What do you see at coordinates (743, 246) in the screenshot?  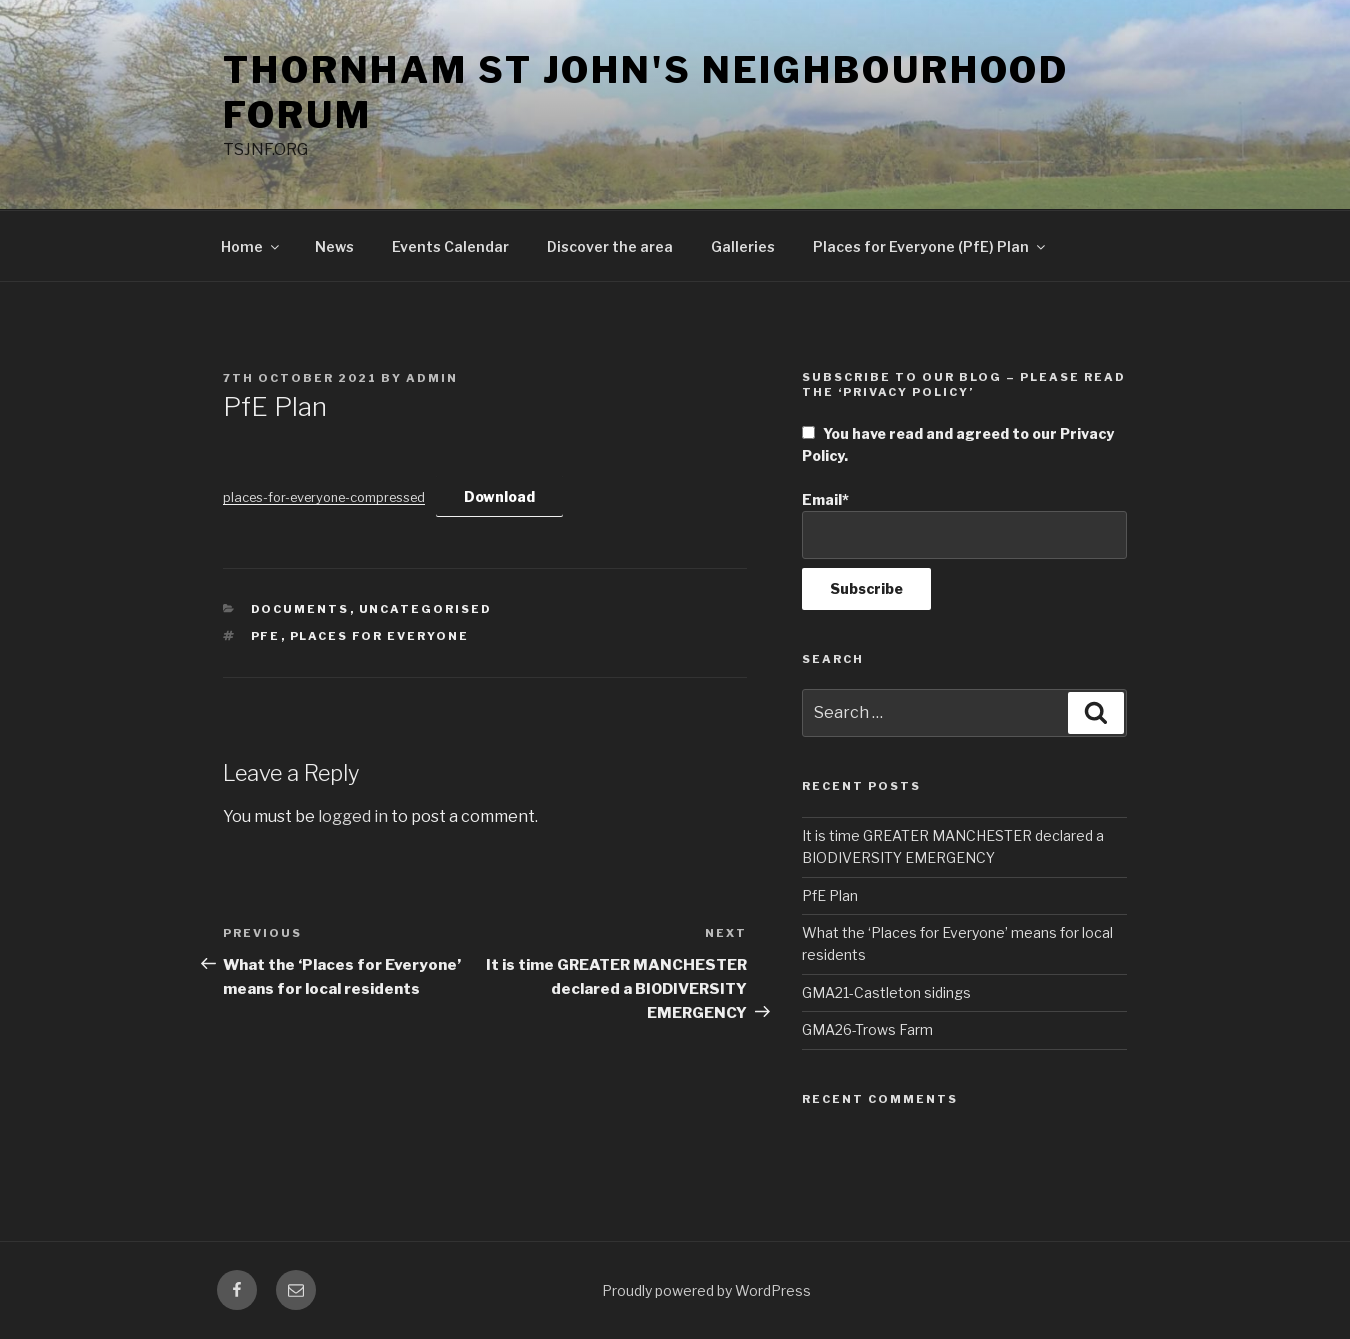 I see `Galleries` at bounding box center [743, 246].